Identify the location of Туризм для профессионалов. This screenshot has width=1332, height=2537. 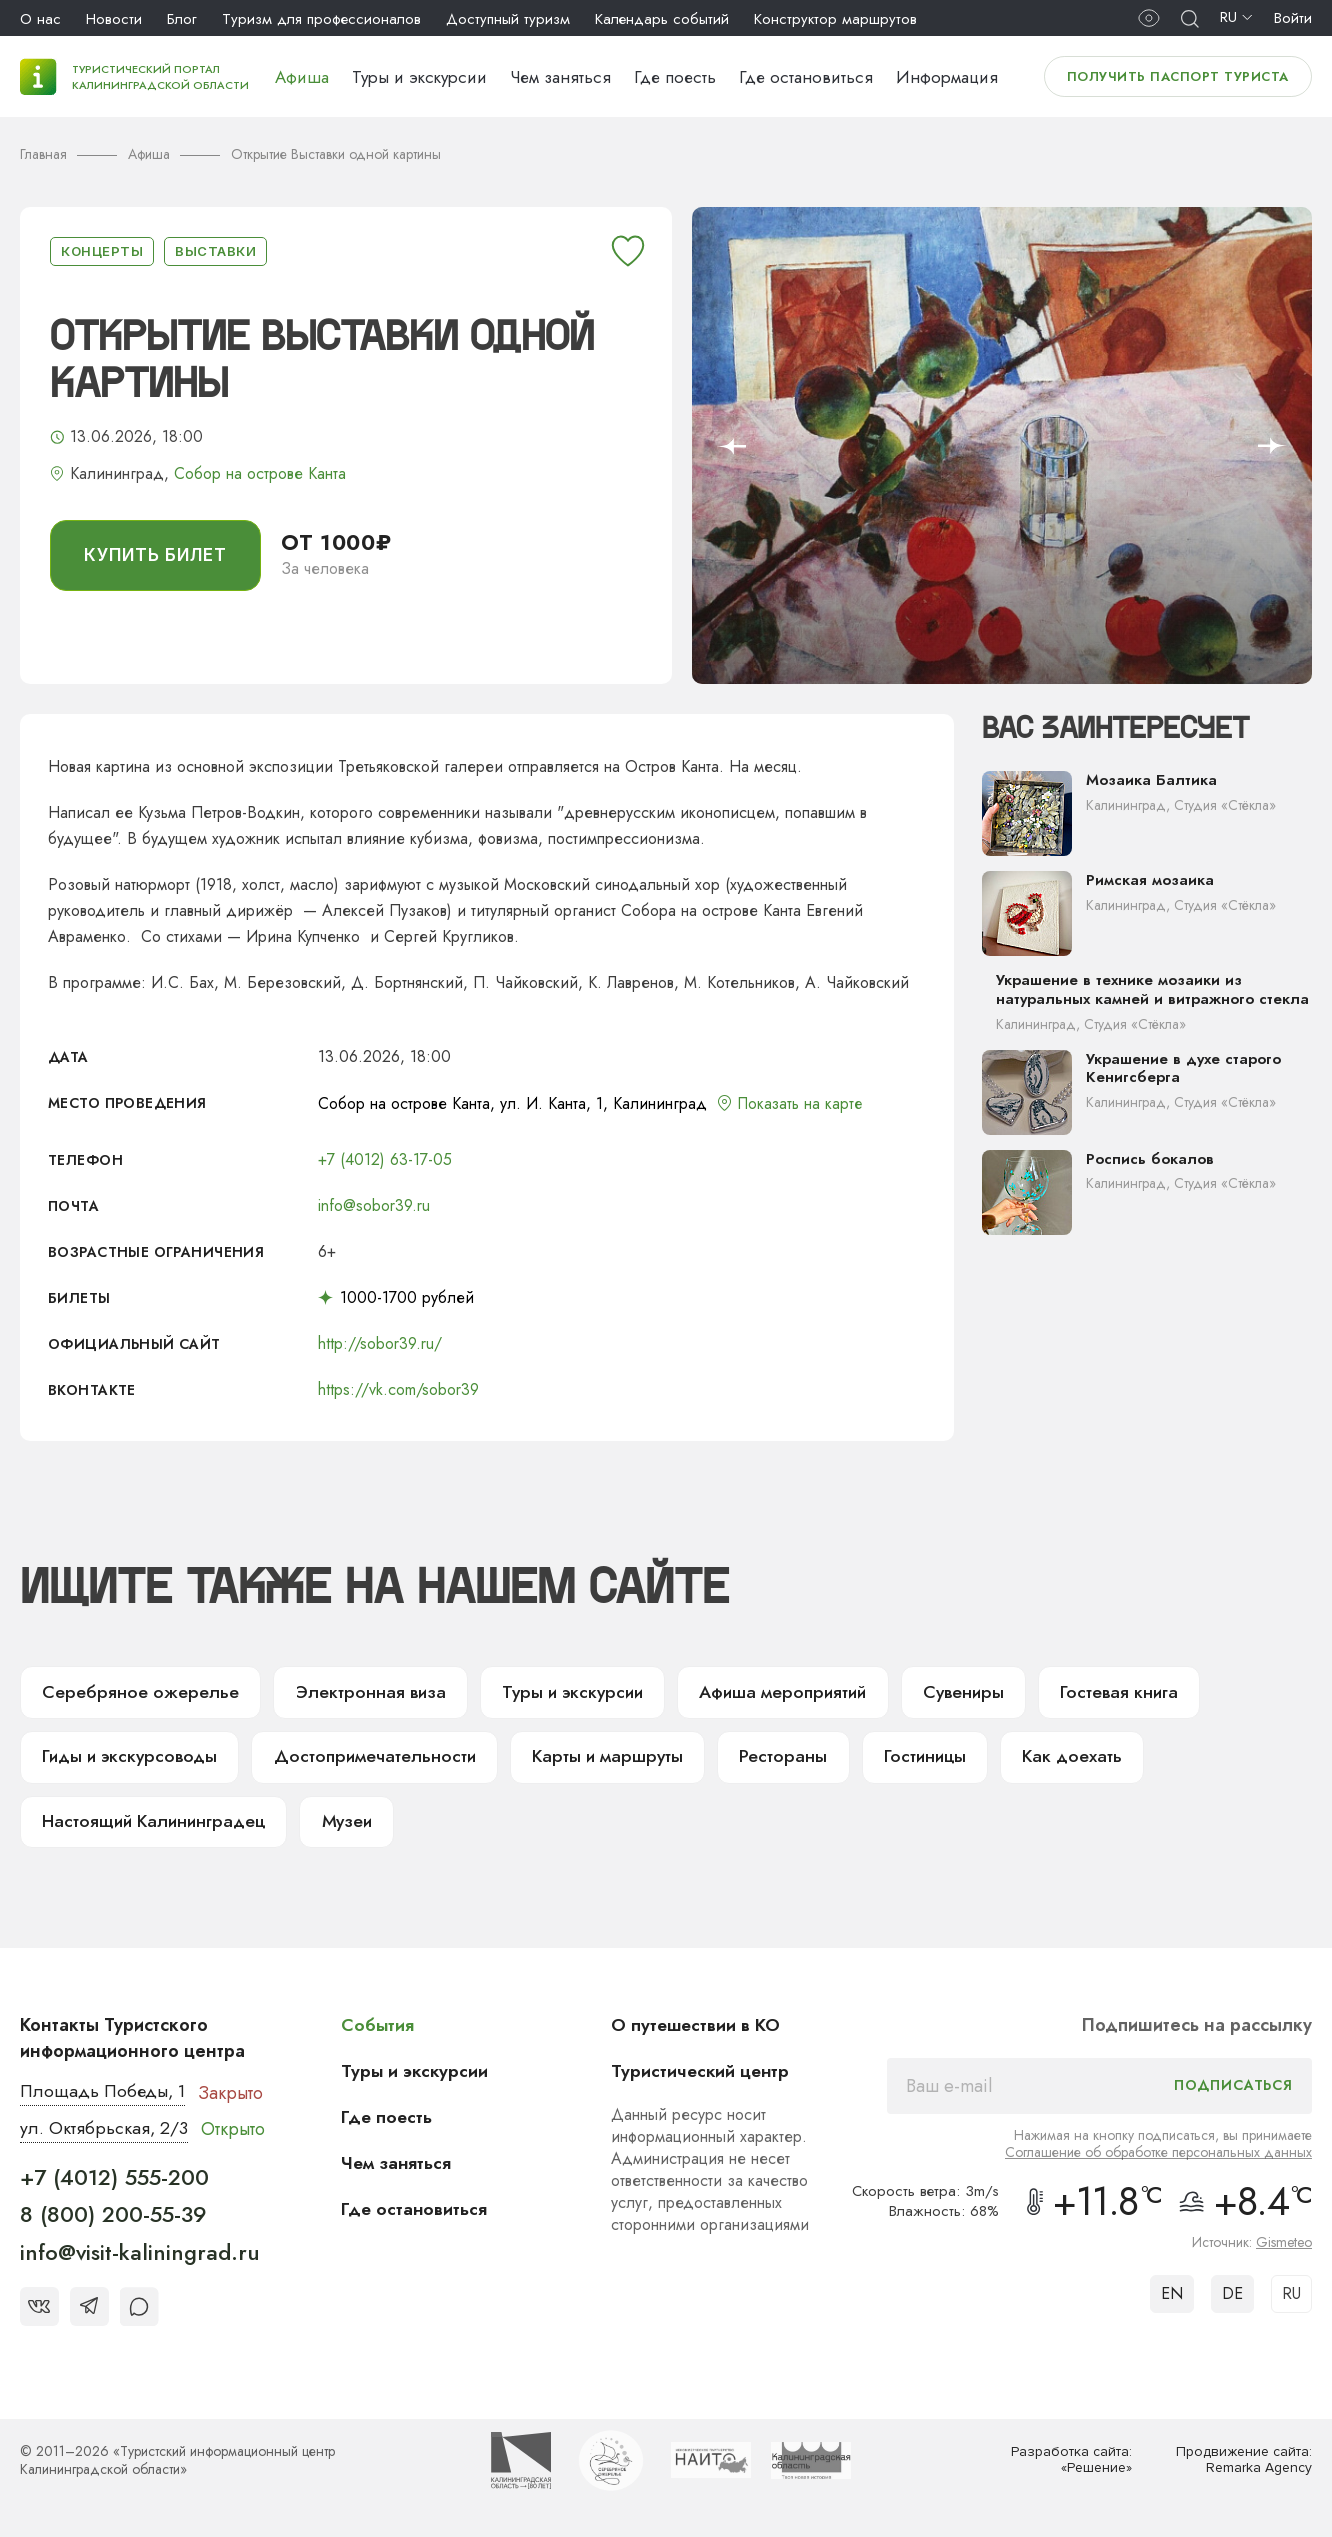
(321, 19).